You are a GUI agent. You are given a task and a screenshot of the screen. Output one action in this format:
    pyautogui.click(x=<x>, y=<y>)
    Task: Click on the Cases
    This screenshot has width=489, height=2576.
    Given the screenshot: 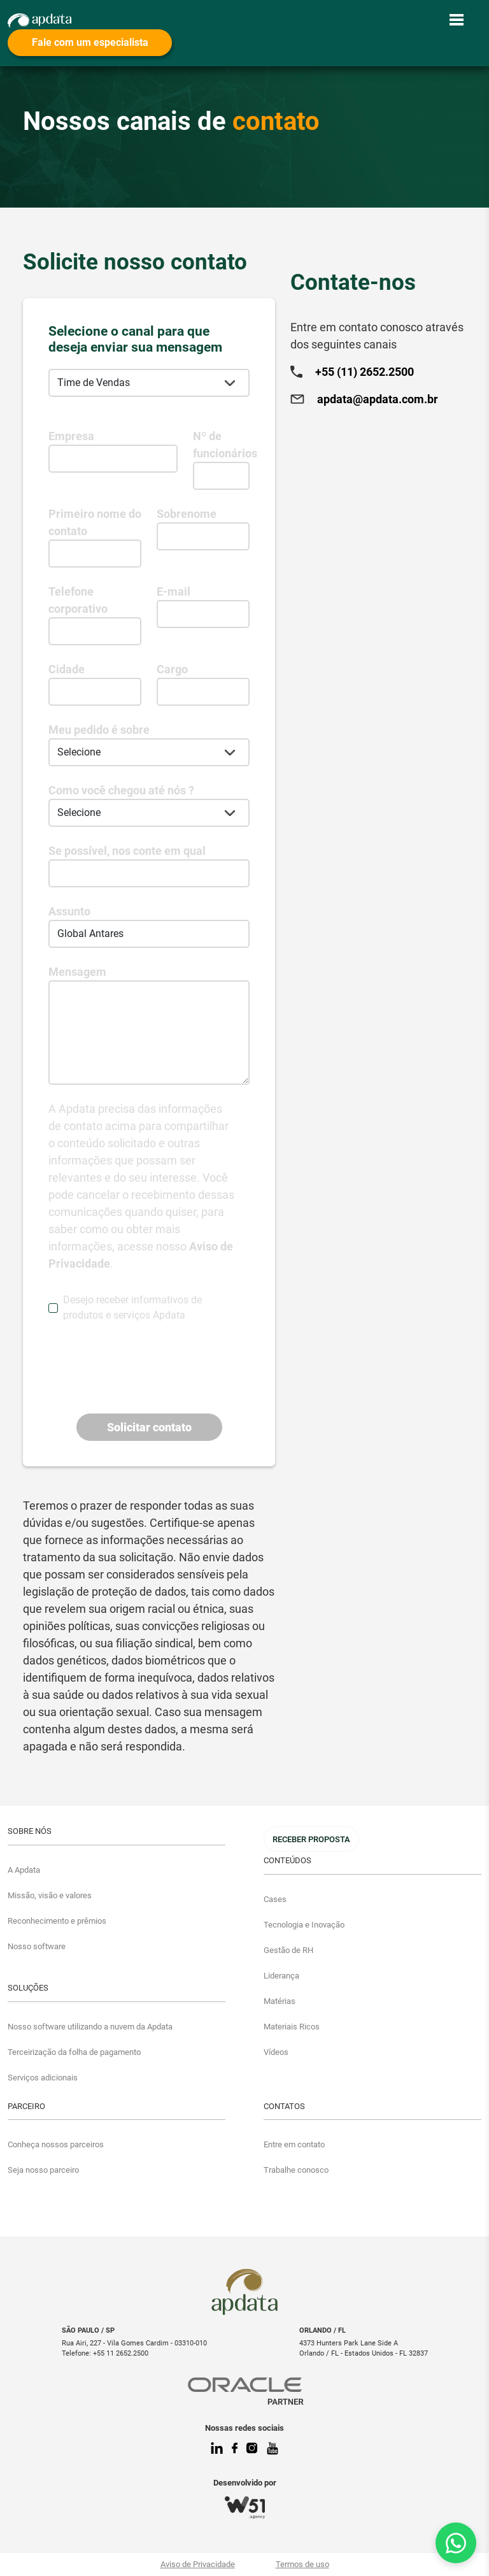 What is the action you would take?
    pyautogui.click(x=275, y=1899)
    